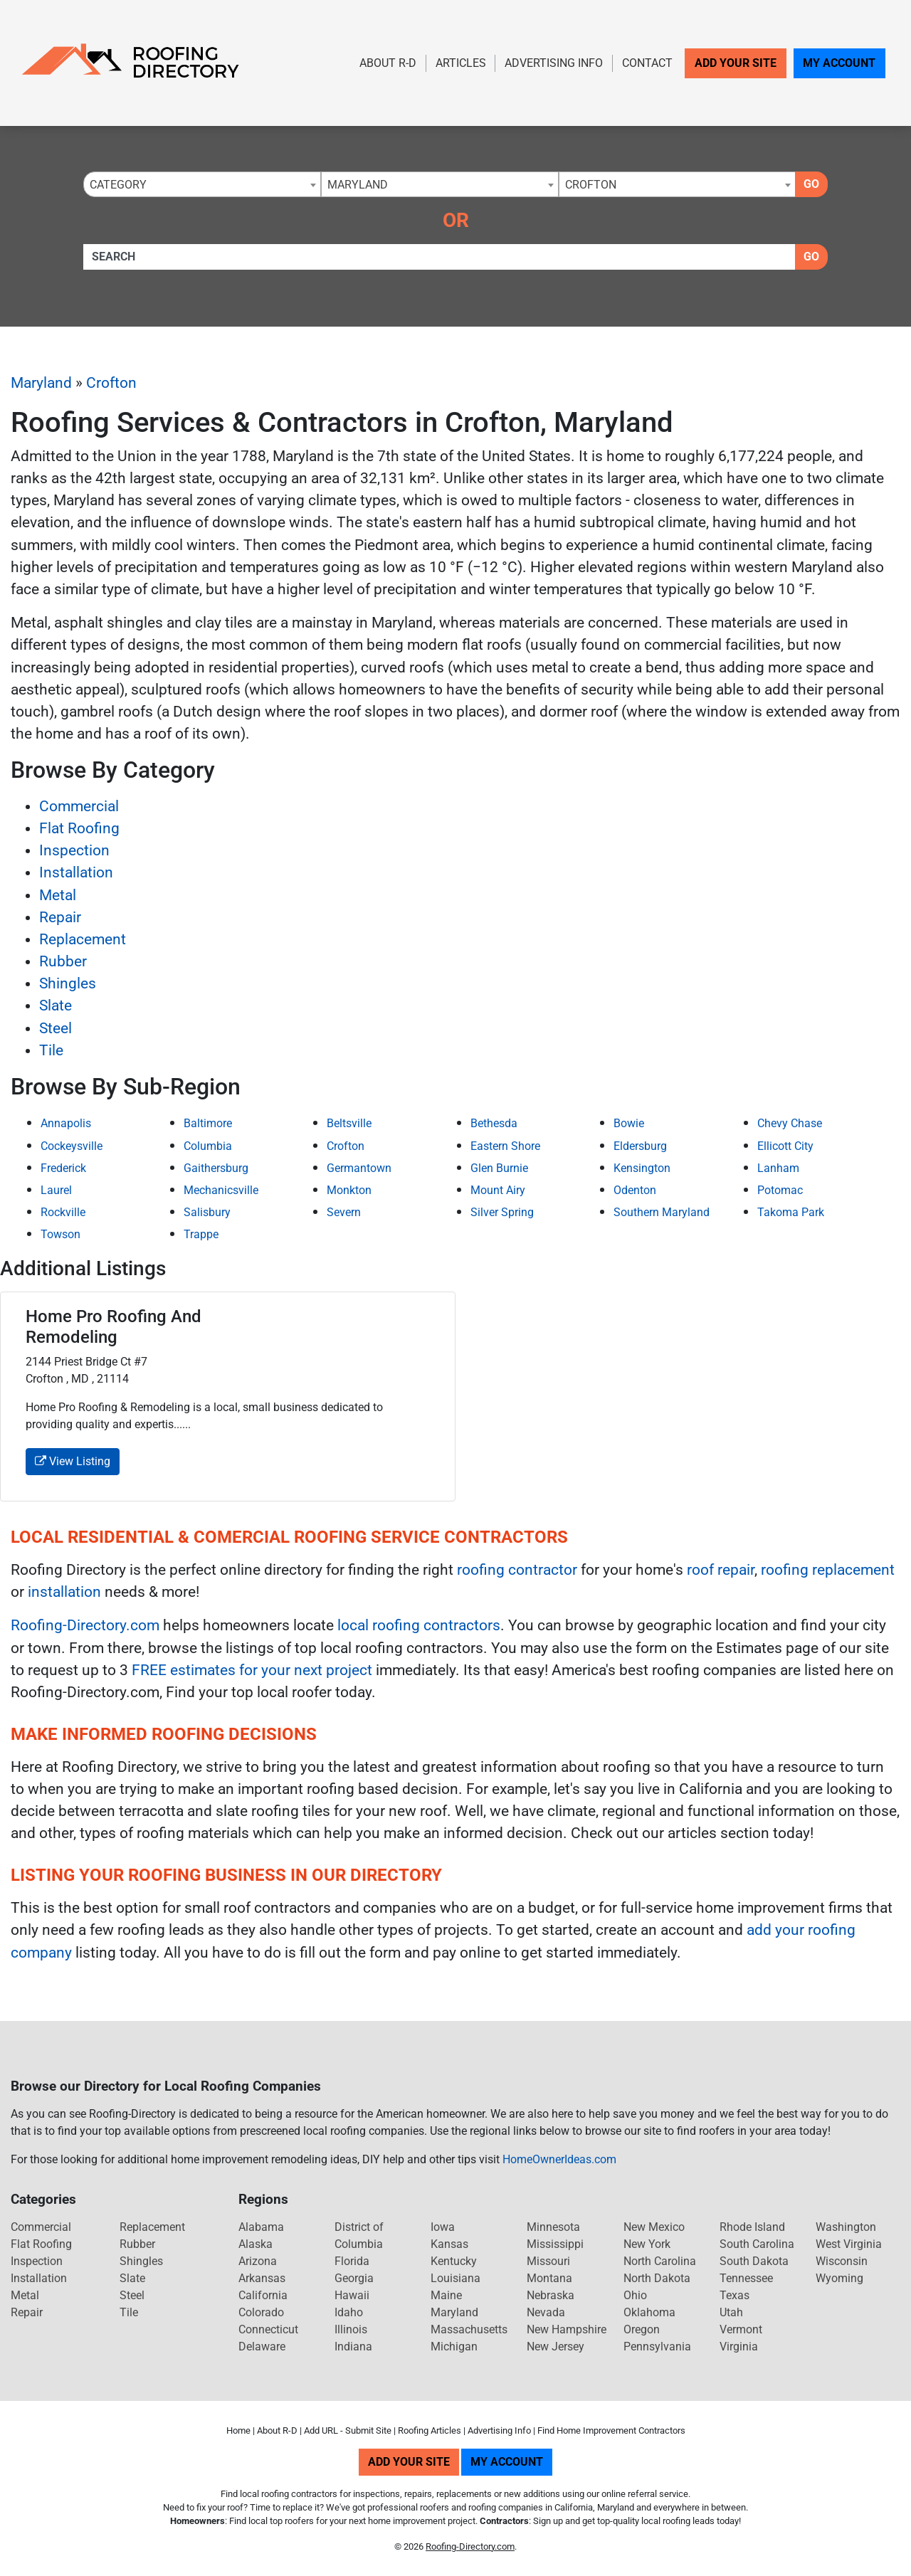 Image resolution: width=911 pixels, height=2576 pixels. Describe the element at coordinates (746, 2278) in the screenshot. I see `Tennessee` at that location.